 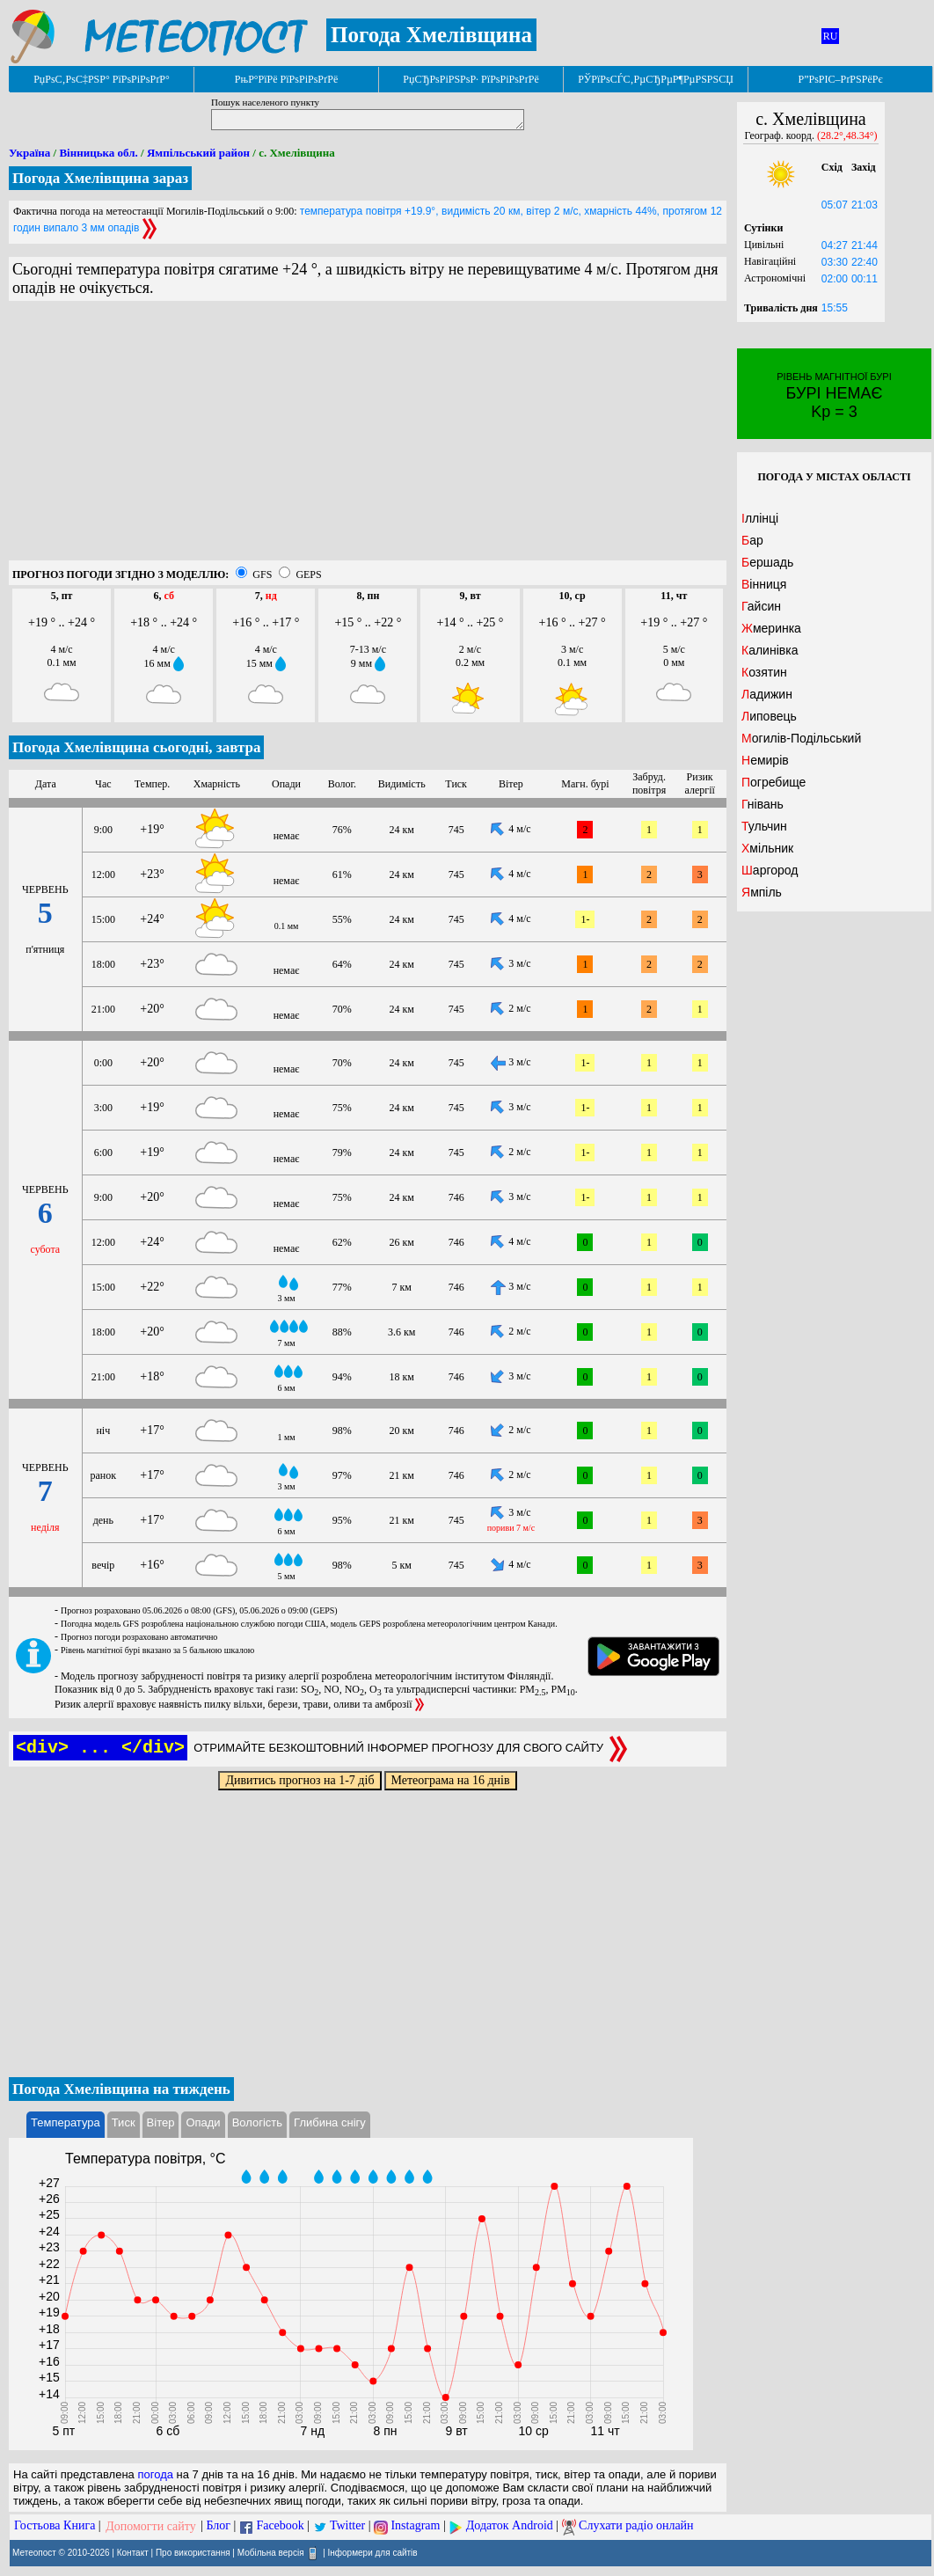 I want to click on Липовець, so click(x=769, y=716).